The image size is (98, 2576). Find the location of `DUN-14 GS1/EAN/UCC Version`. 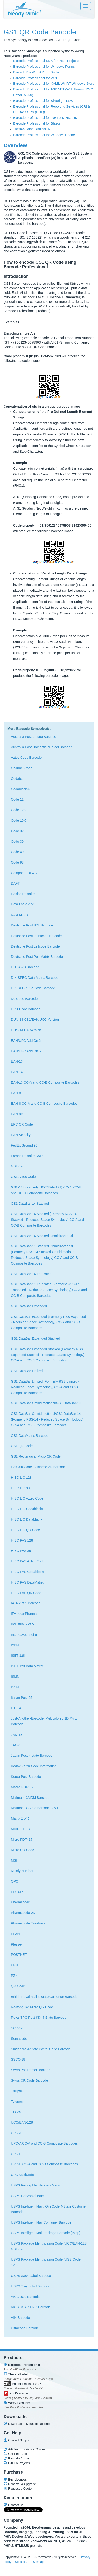

DUN-14 GS1/EAN/UCC Version is located at coordinates (35, 1019).